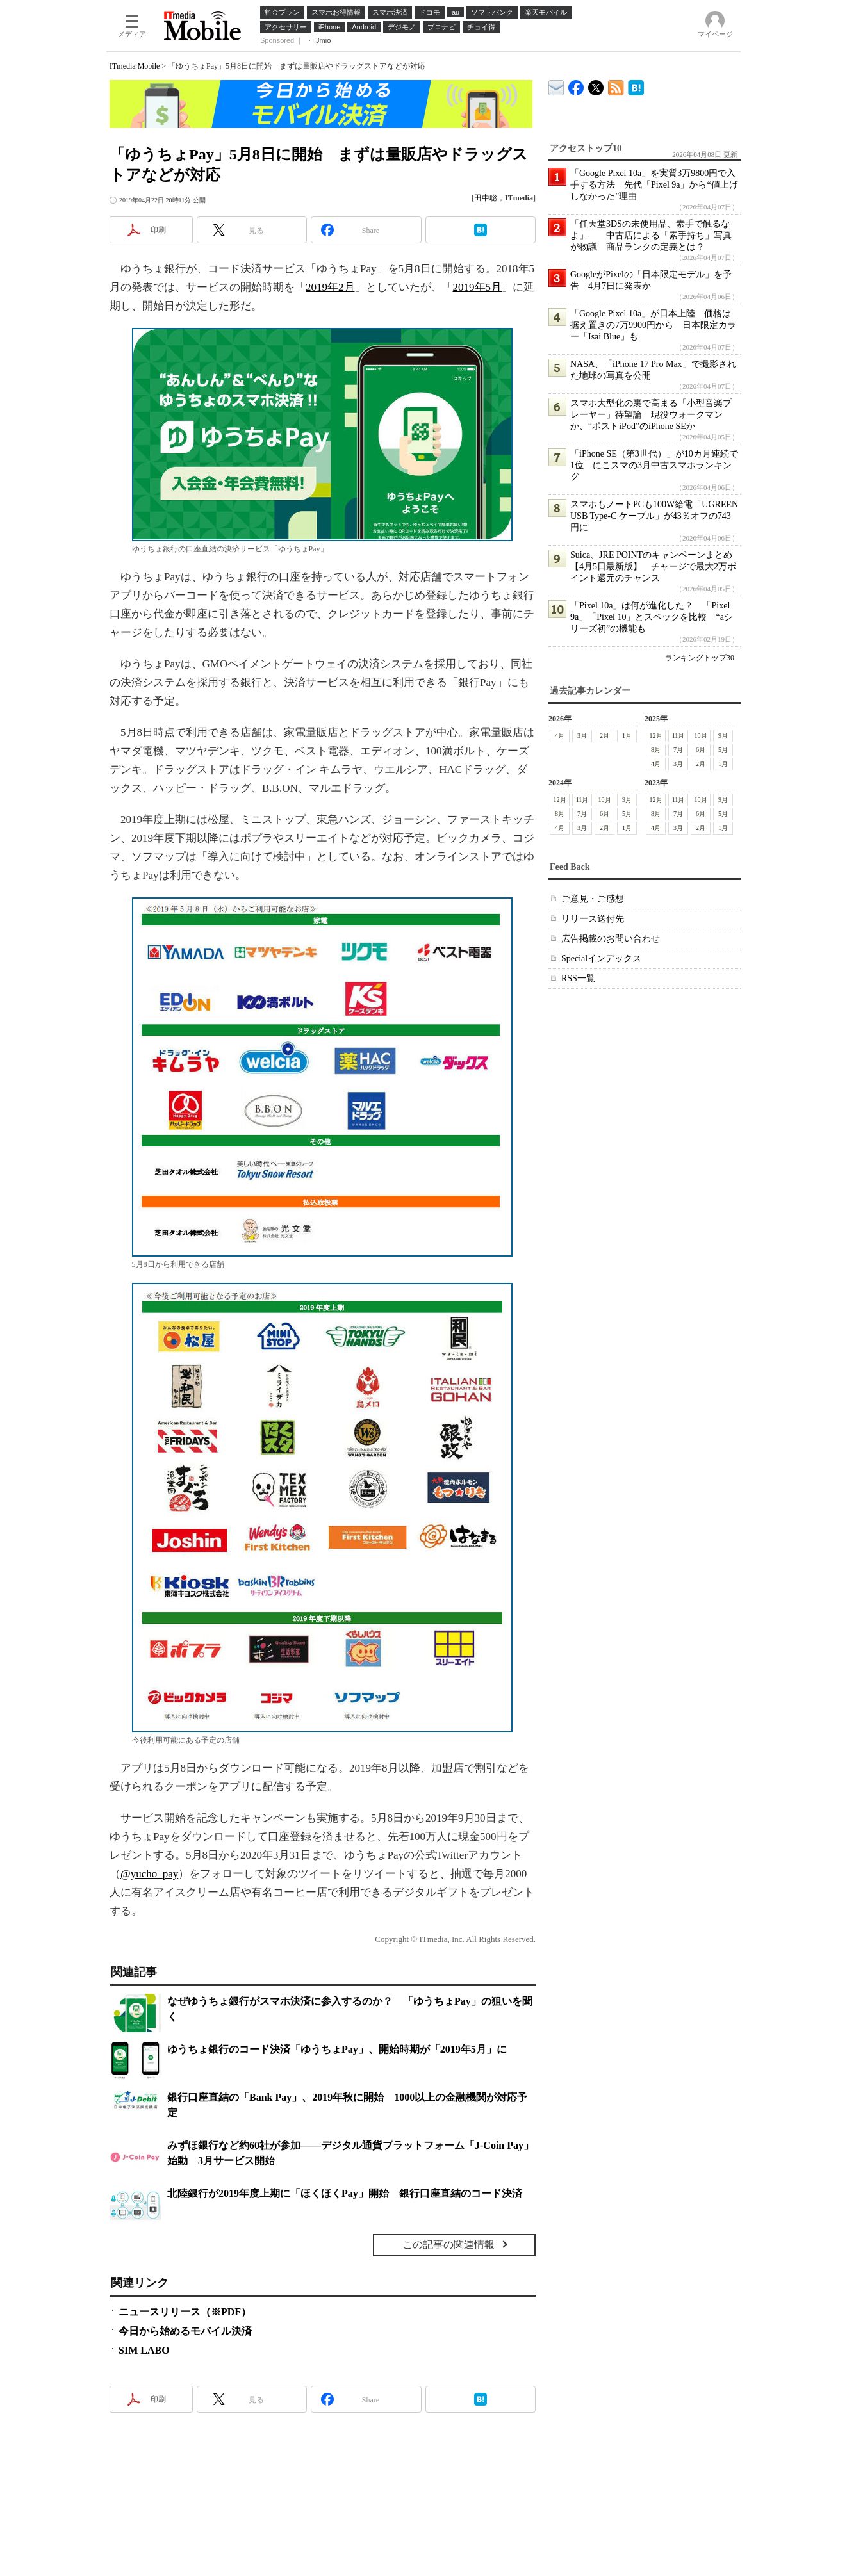 Image resolution: width=847 pixels, height=2576 pixels. Describe the element at coordinates (653, 566) in the screenshot. I see `Suica、JRE POINTのキャンペーンまとめ【4月5日最新版】 チャージで最大2万ポイント還元のチャンス` at that location.